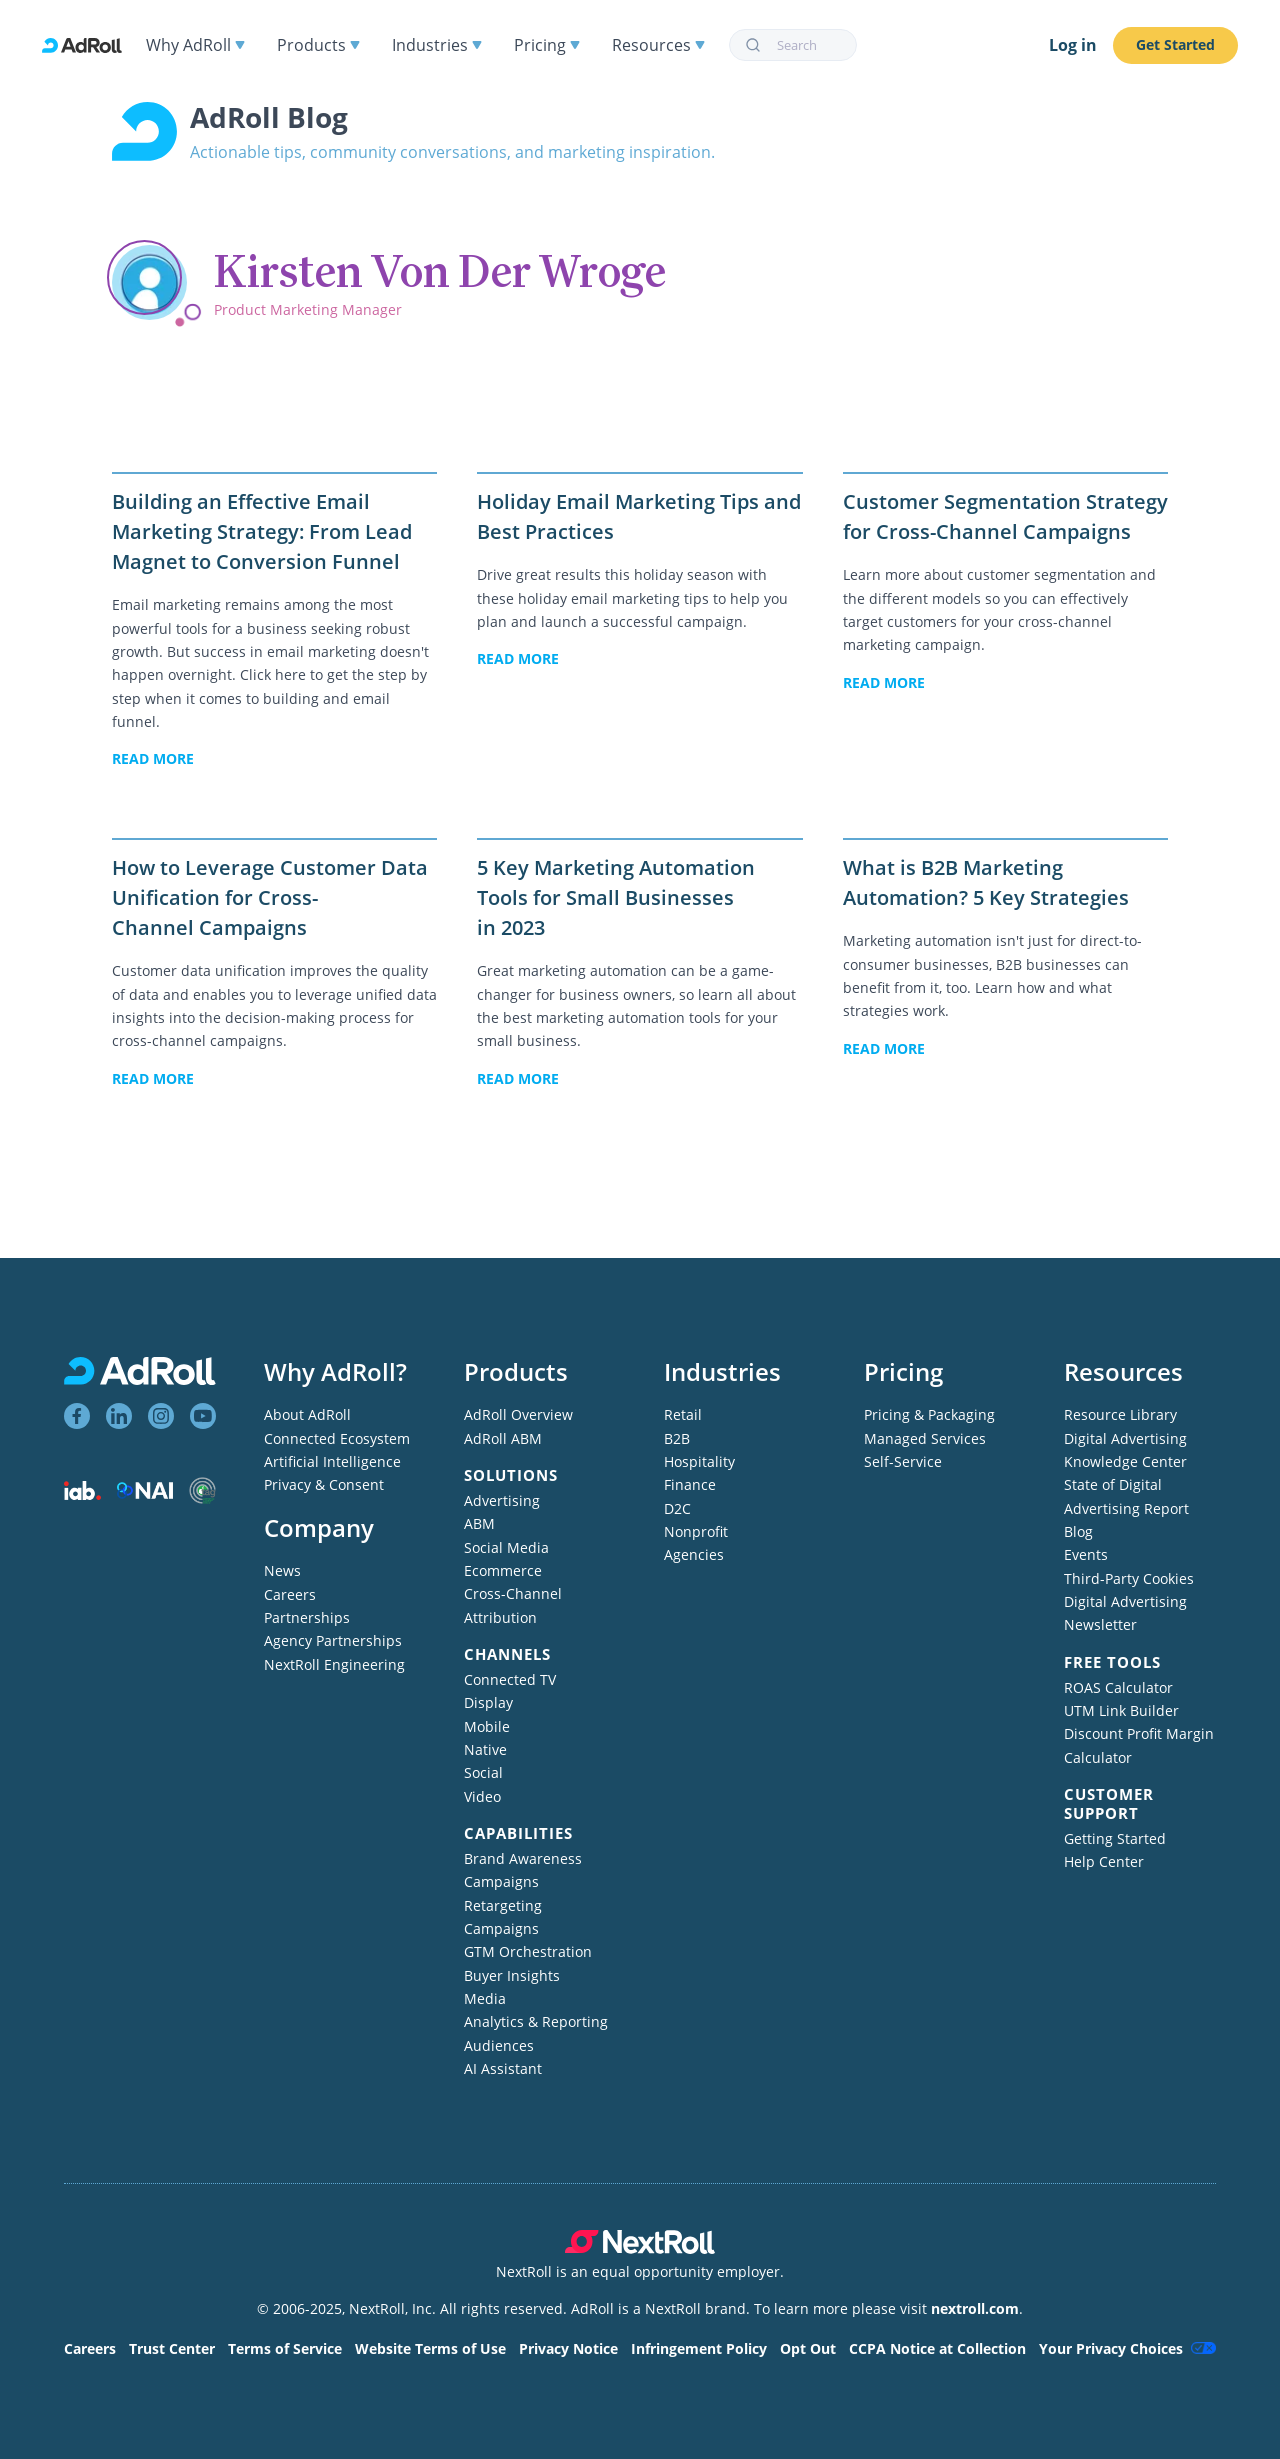  I want to click on Advertising, so click(502, 1500).